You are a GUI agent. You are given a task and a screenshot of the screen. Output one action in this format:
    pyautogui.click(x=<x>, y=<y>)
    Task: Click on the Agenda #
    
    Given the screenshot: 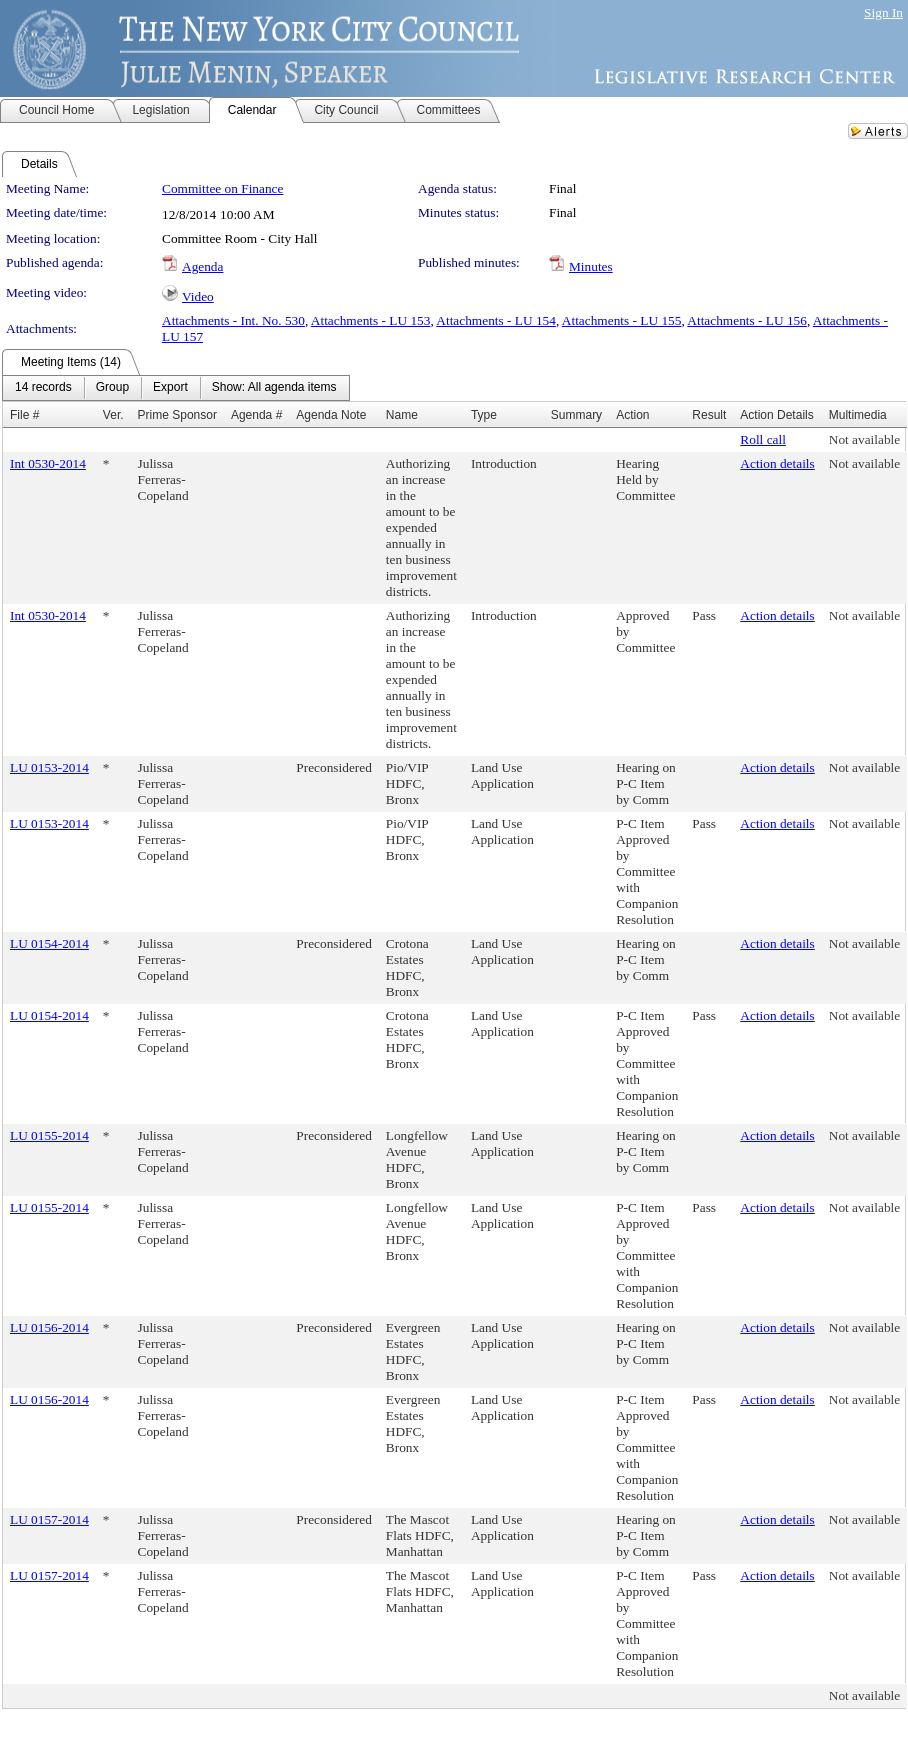 What is the action you would take?
    pyautogui.click(x=256, y=415)
    